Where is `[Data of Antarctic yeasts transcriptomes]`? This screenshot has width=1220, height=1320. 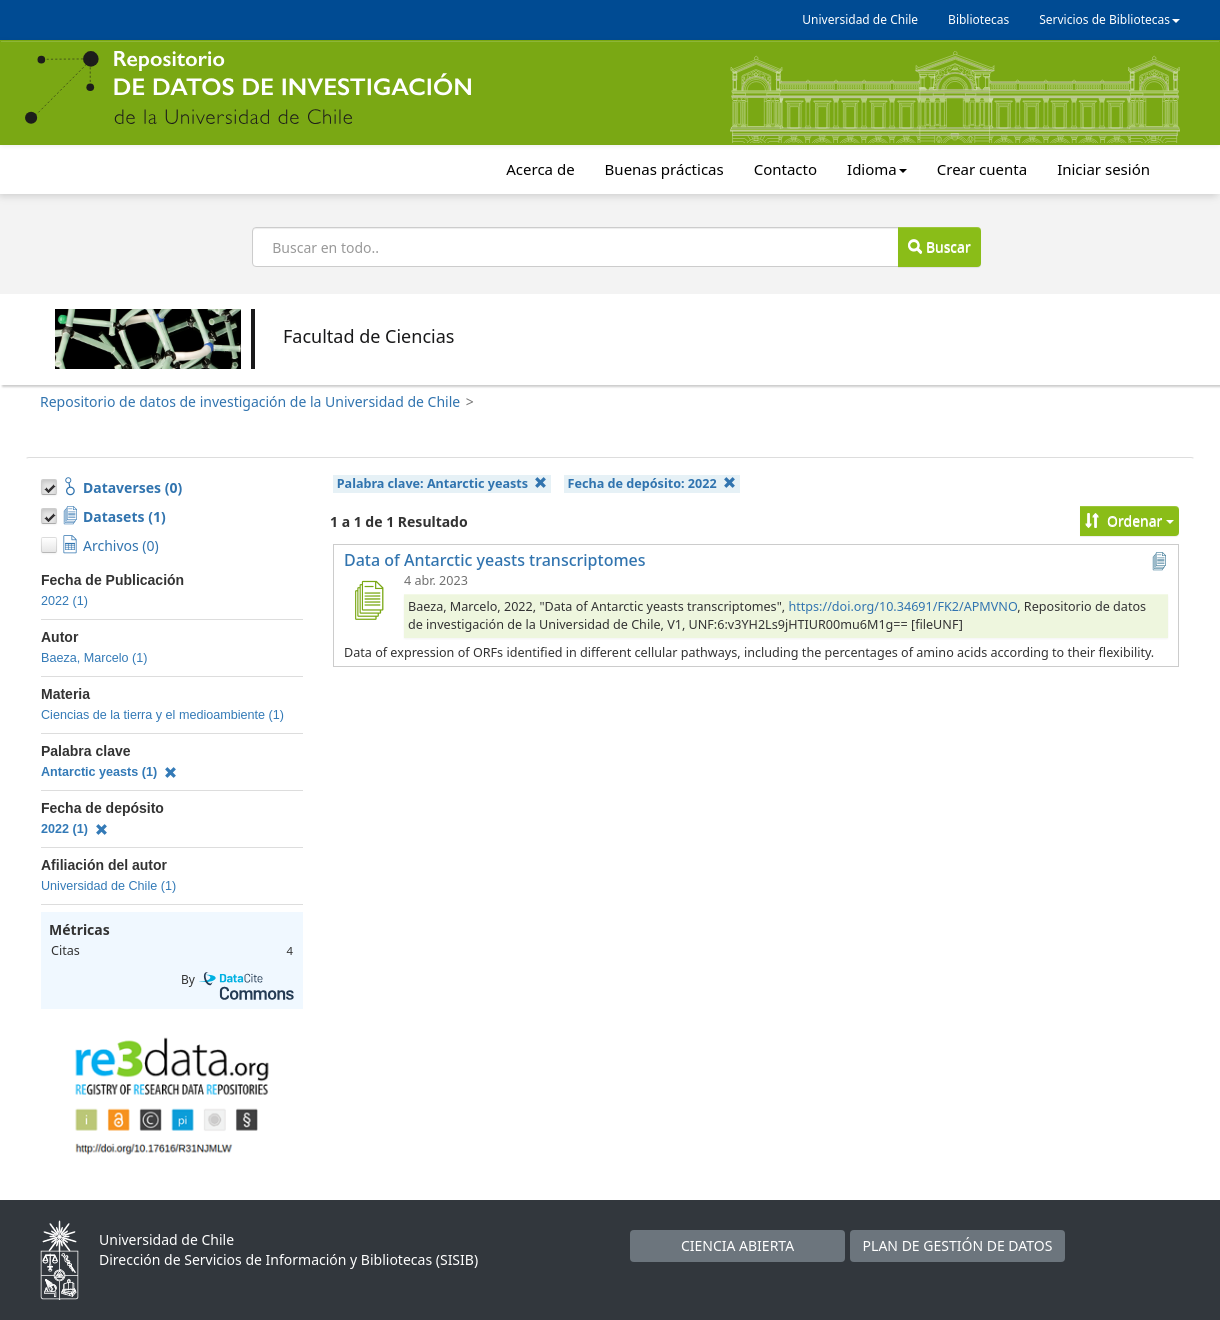 [Data of Antarctic yeasts transcriptomes] is located at coordinates (368, 600).